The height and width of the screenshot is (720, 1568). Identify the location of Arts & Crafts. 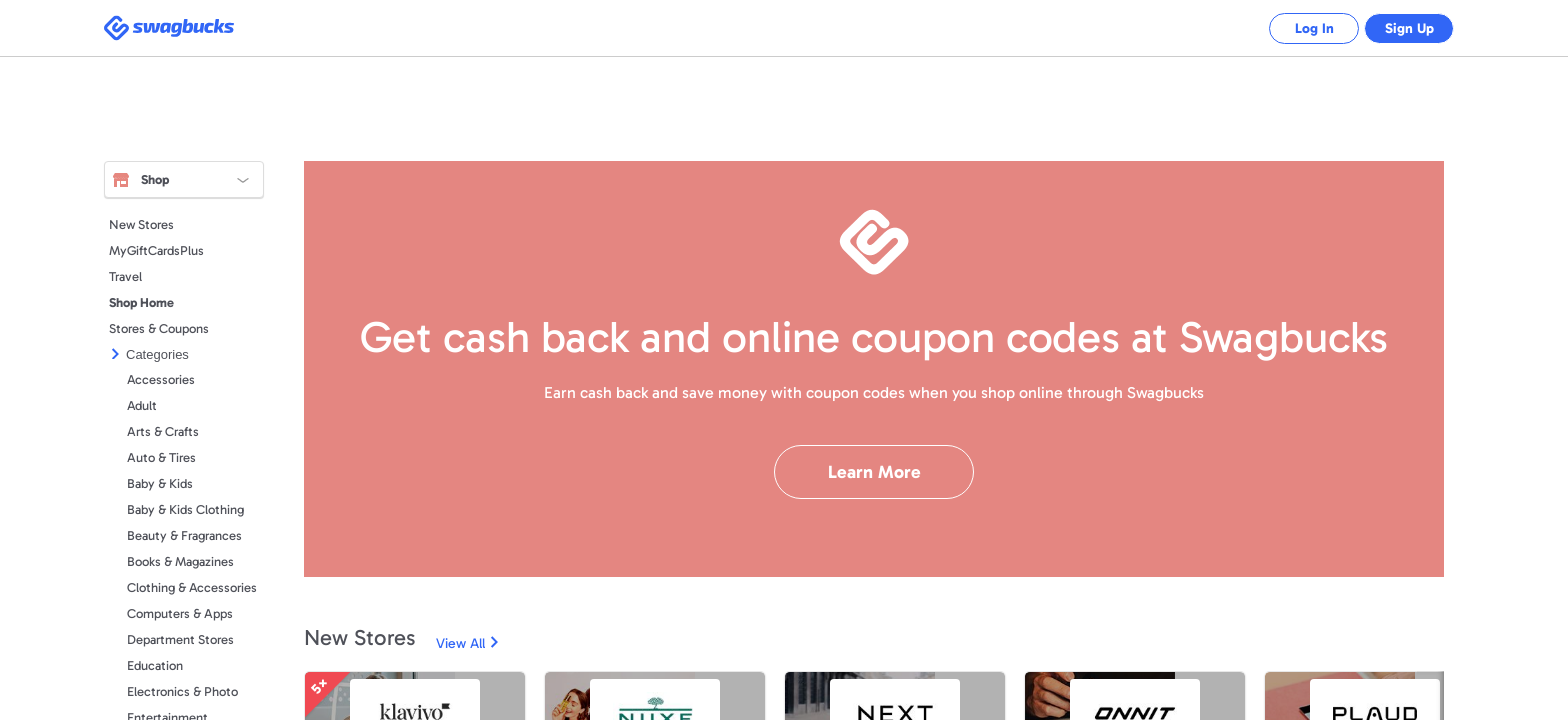
(163, 431).